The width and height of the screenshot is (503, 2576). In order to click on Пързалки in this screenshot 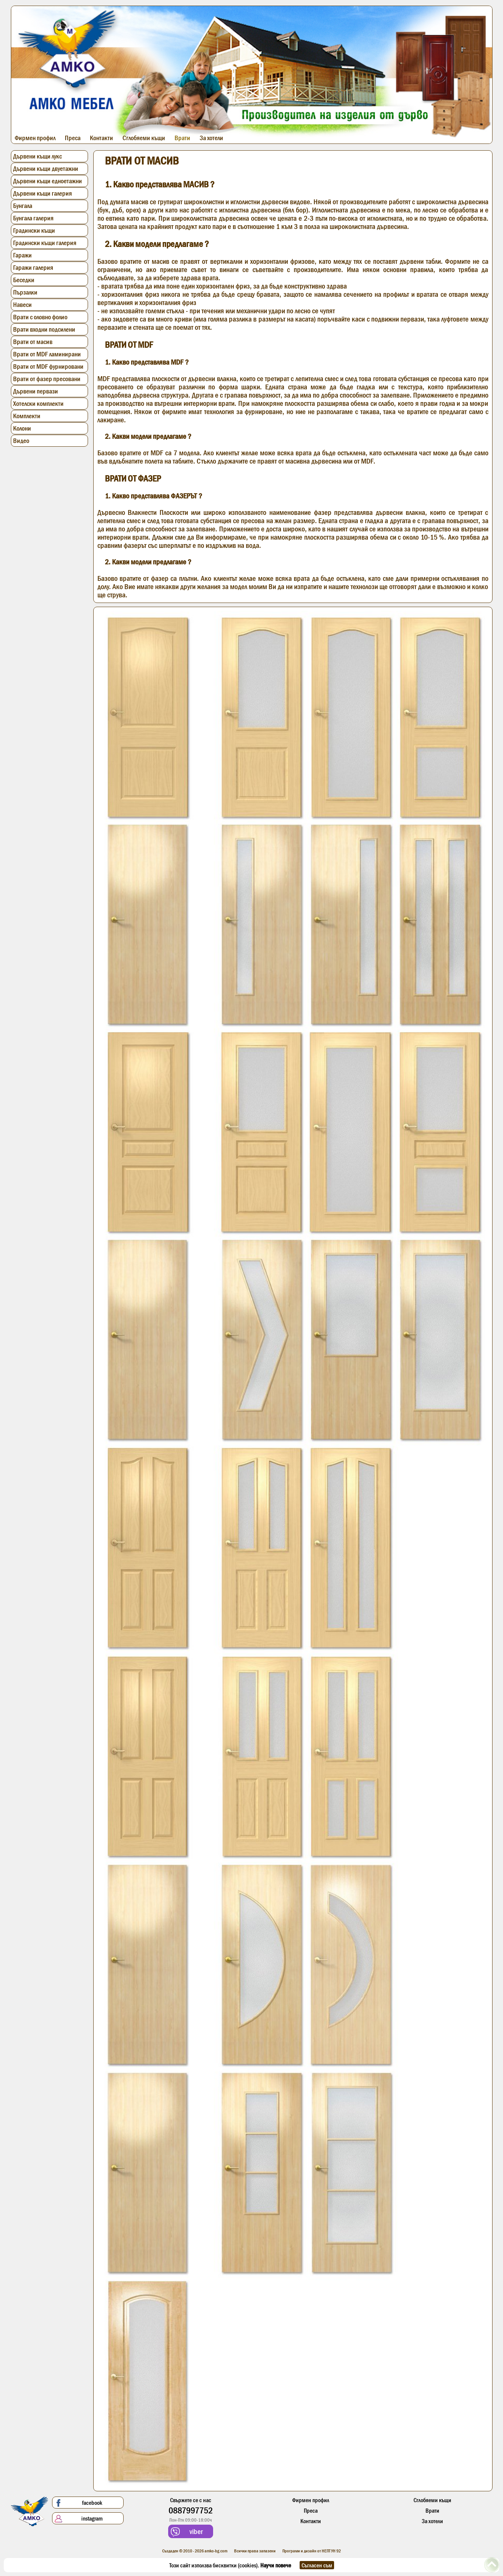, I will do `click(25, 292)`.